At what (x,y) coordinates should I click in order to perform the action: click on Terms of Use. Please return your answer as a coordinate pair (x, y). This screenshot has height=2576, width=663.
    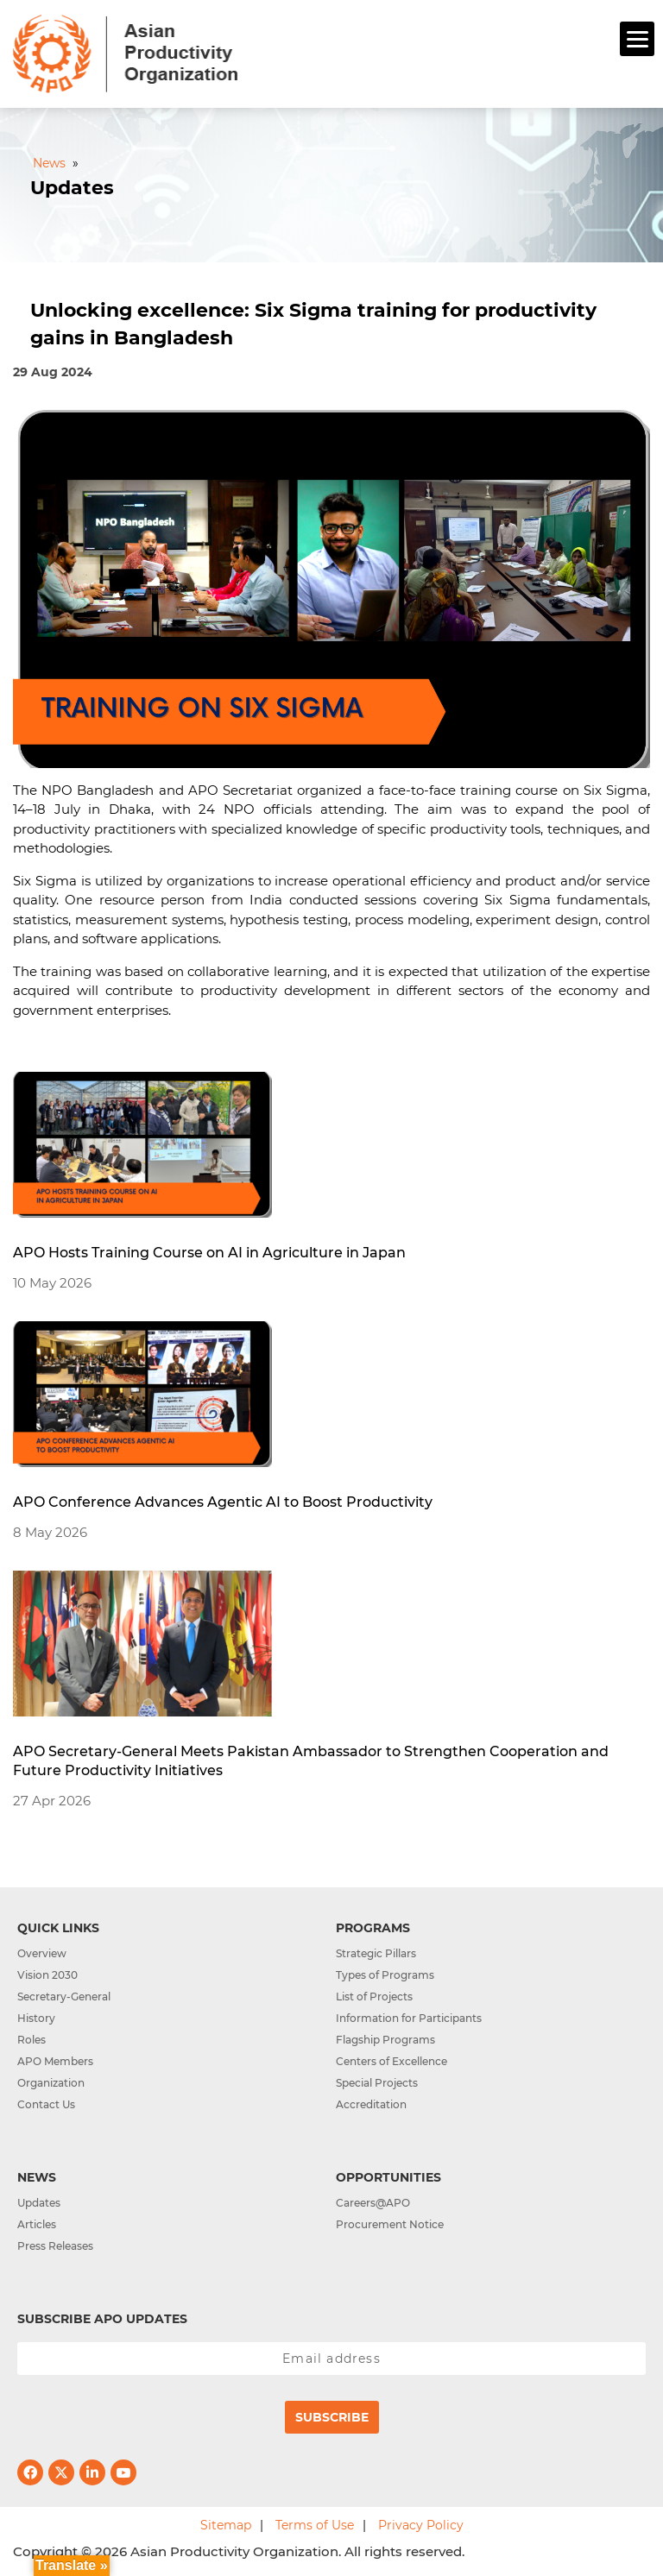
    Looking at the image, I should click on (314, 2525).